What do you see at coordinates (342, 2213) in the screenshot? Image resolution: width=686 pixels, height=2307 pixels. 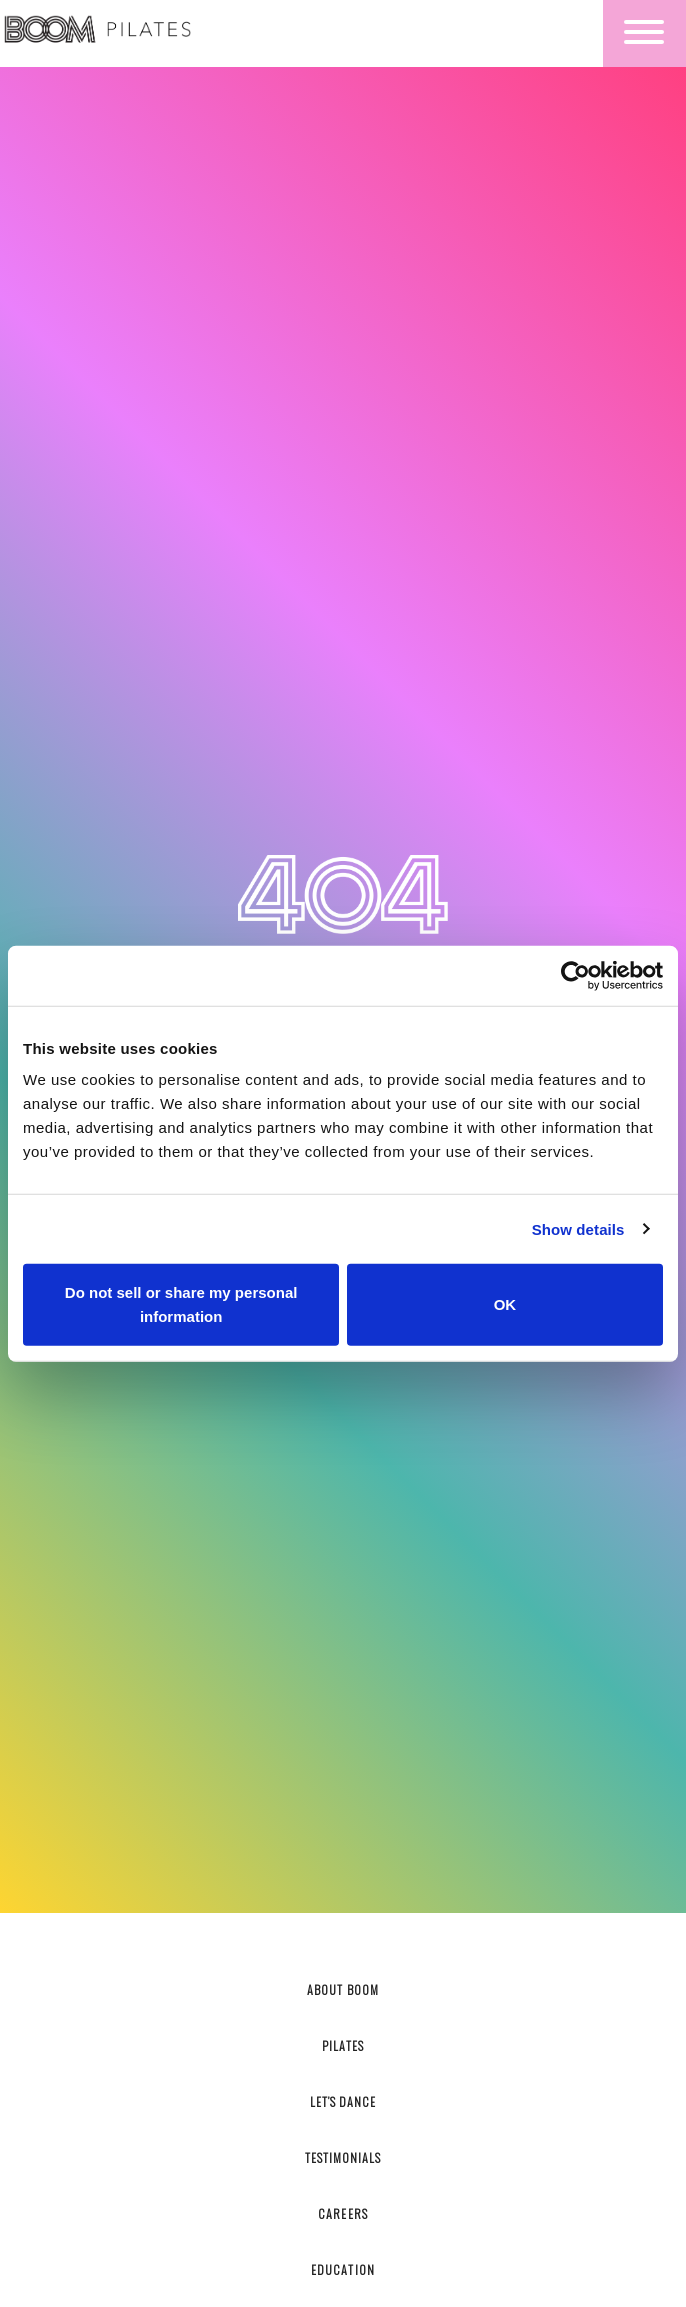 I see `Careers` at bounding box center [342, 2213].